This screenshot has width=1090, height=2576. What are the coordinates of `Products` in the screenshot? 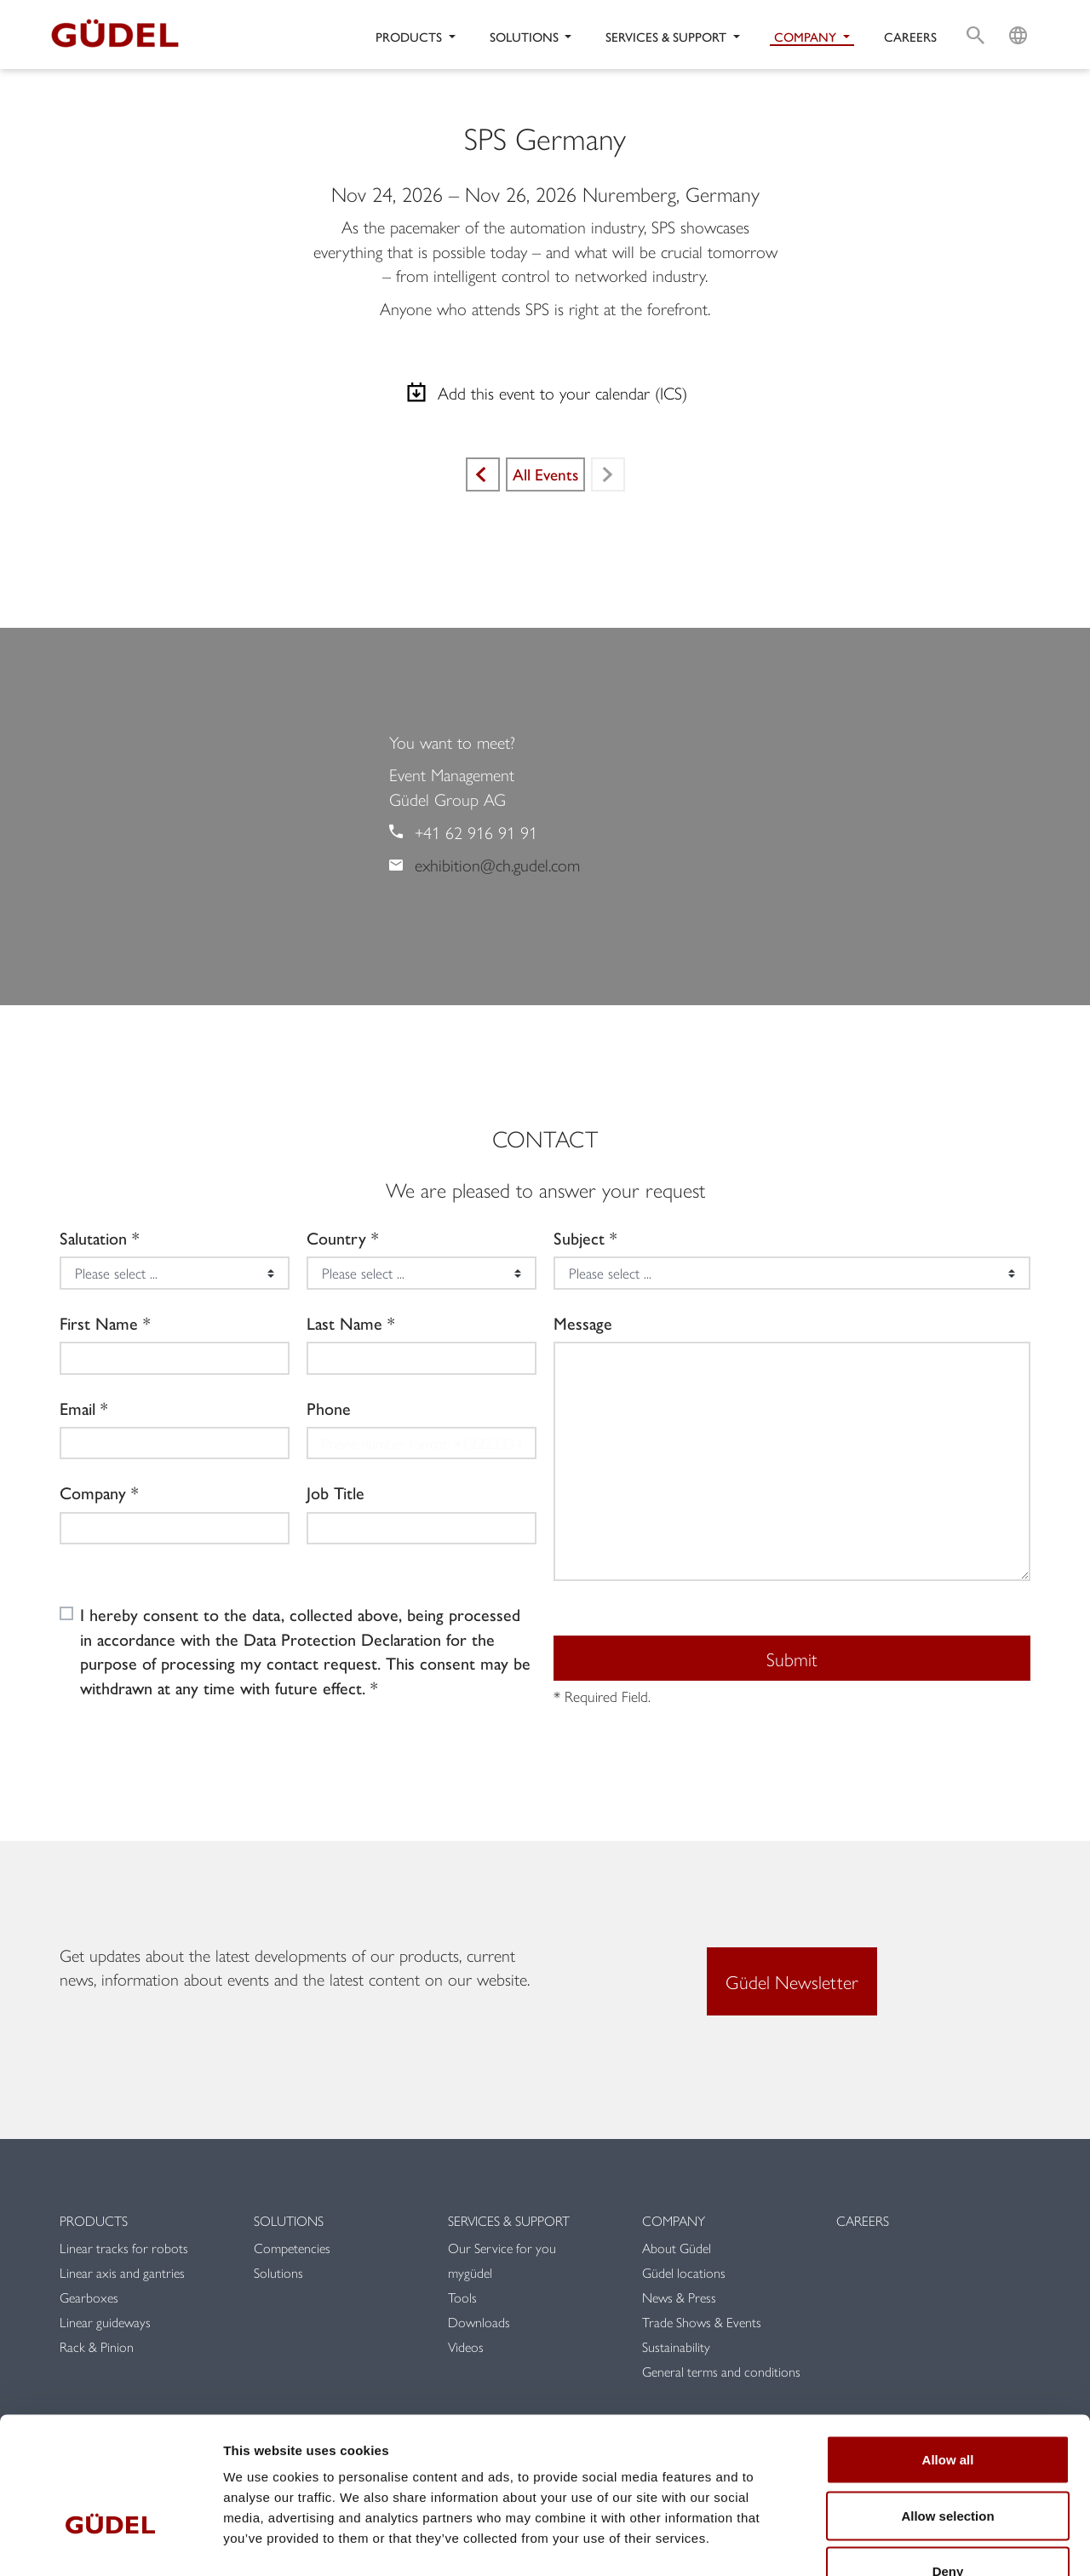 It's located at (94, 2220).